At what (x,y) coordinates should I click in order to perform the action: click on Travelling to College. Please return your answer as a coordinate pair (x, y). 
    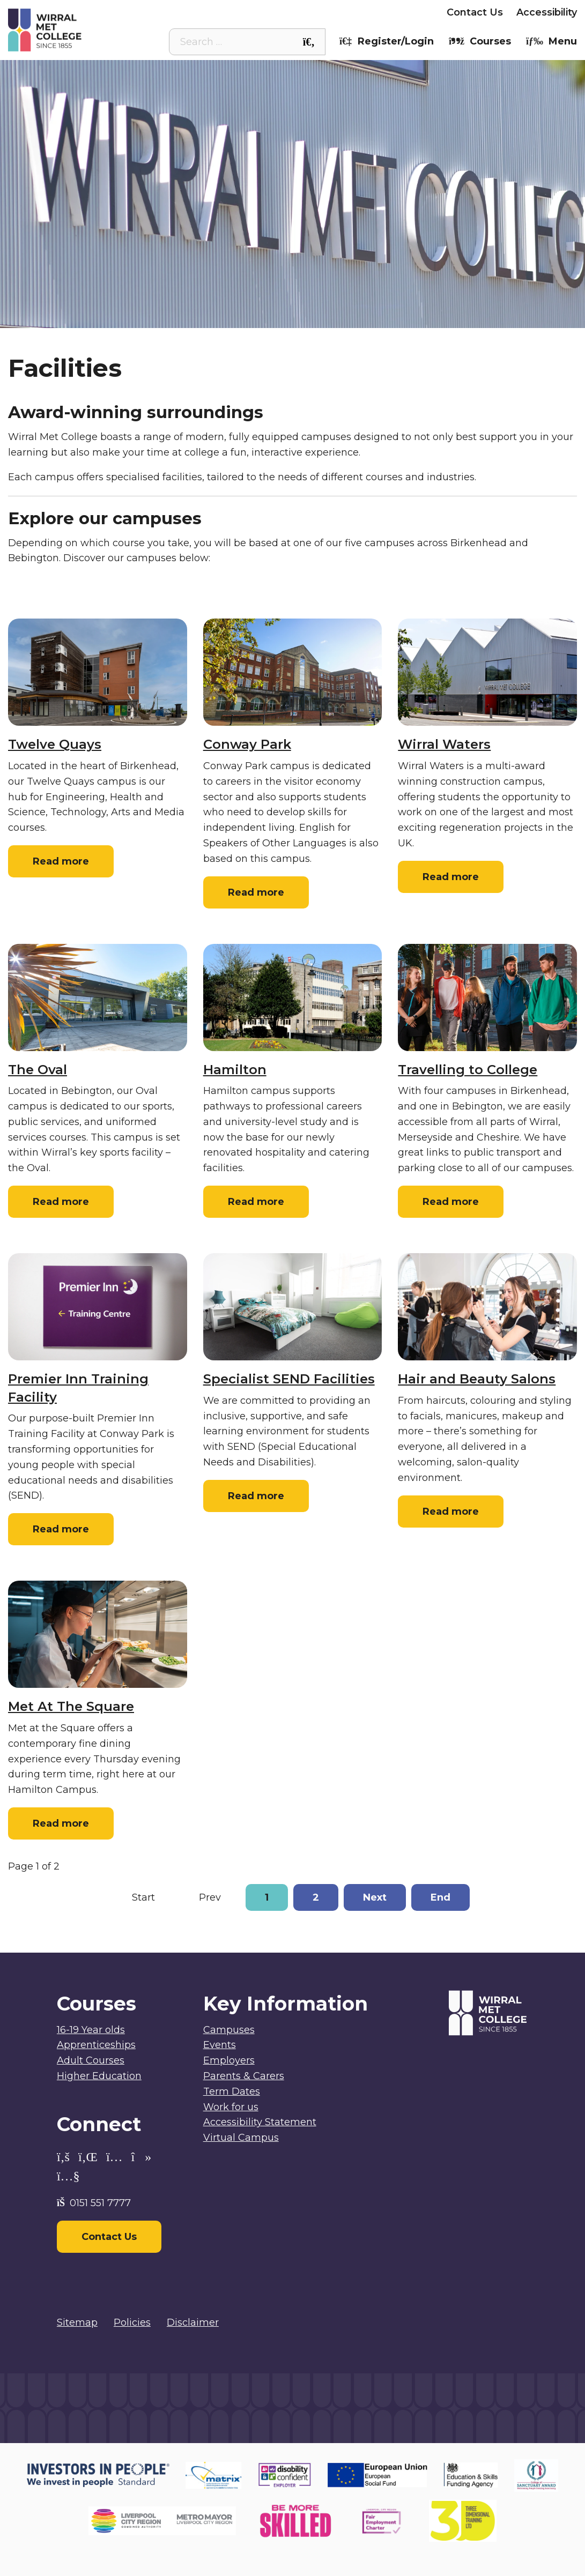
    Looking at the image, I should click on (467, 1069).